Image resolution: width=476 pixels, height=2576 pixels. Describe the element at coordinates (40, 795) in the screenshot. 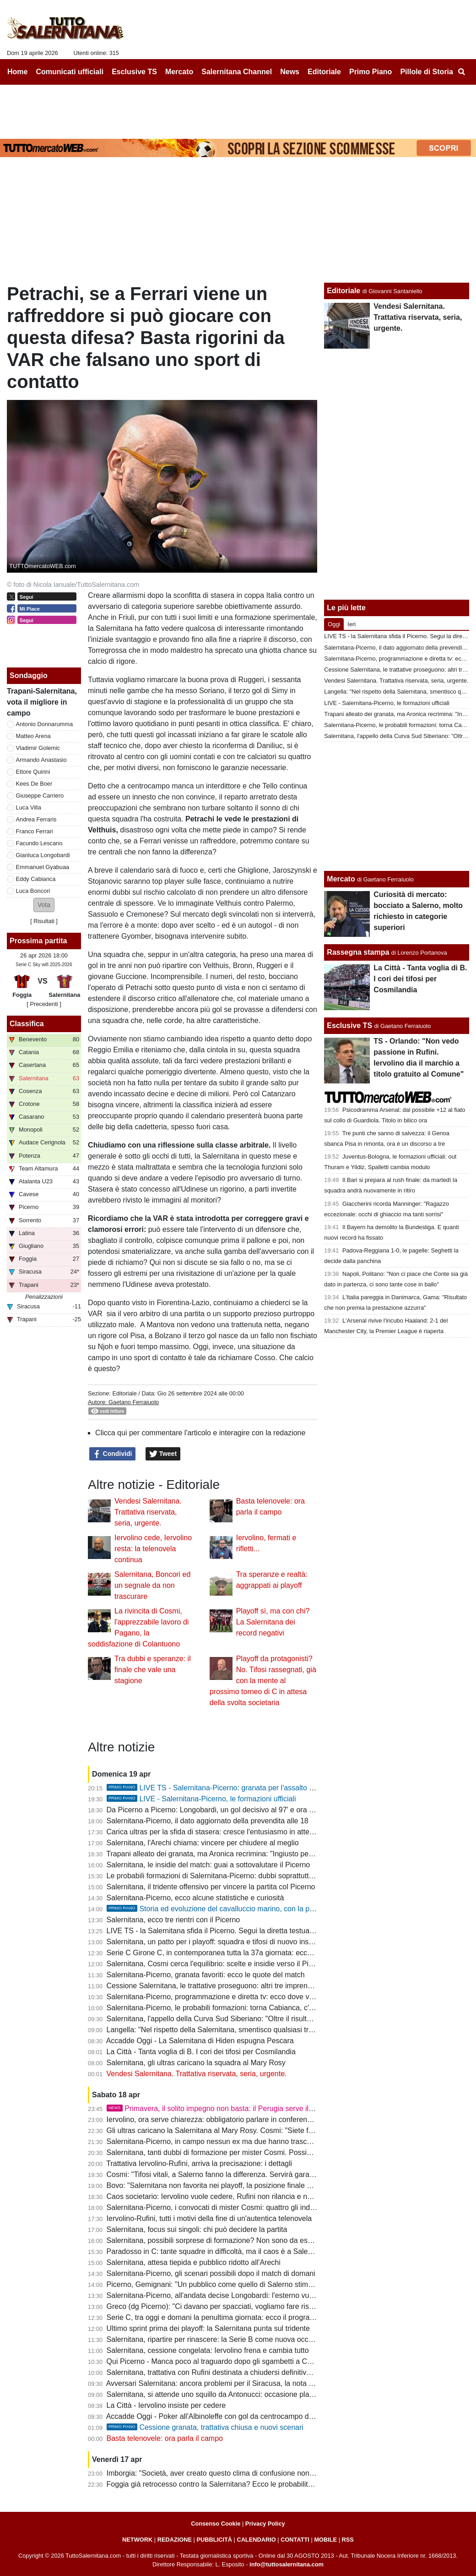

I see `Giuseppe Carriero` at that location.